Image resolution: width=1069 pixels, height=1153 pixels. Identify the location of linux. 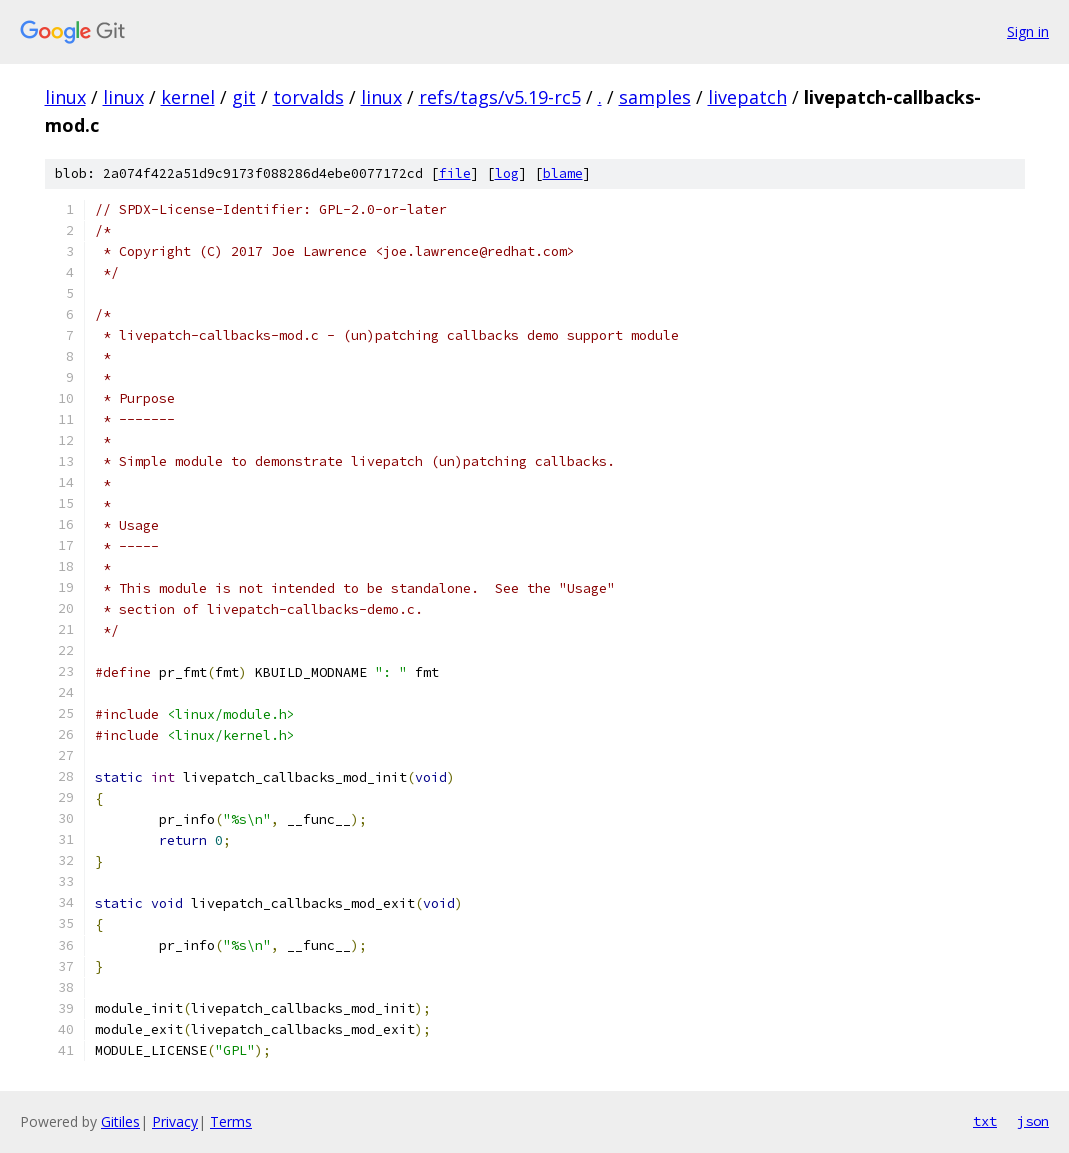
(65, 97).